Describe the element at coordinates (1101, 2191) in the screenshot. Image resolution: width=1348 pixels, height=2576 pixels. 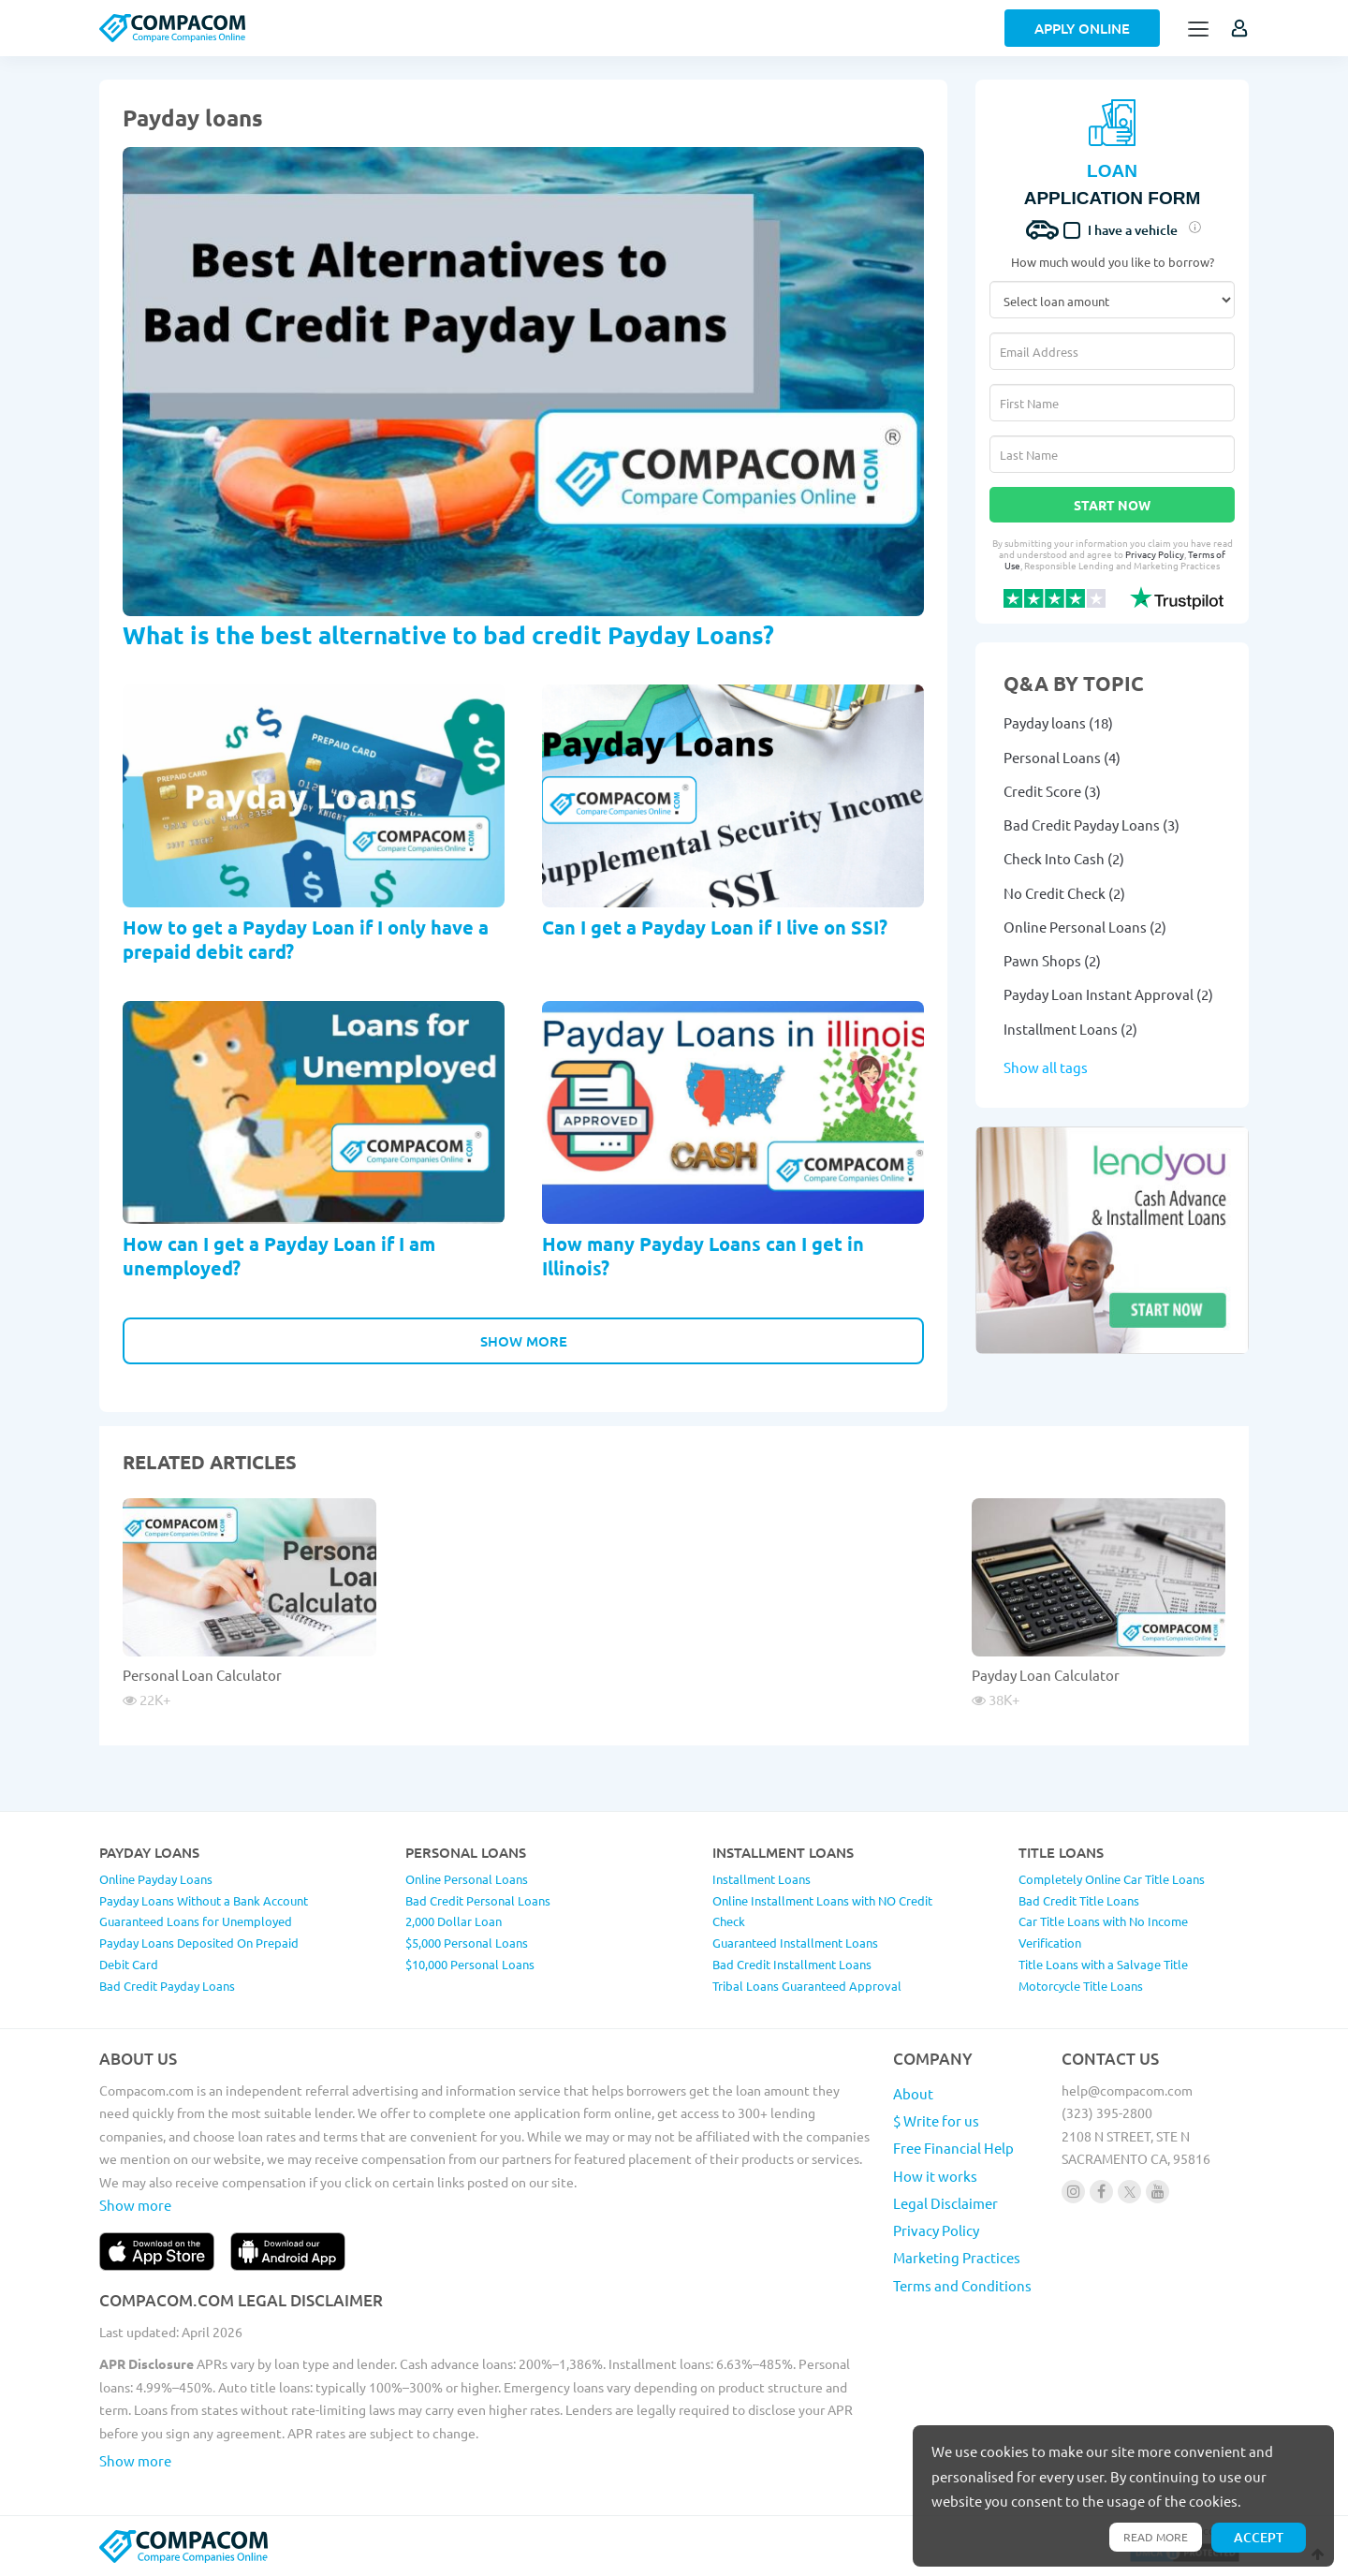
I see `[Follow us on facebook]` at that location.